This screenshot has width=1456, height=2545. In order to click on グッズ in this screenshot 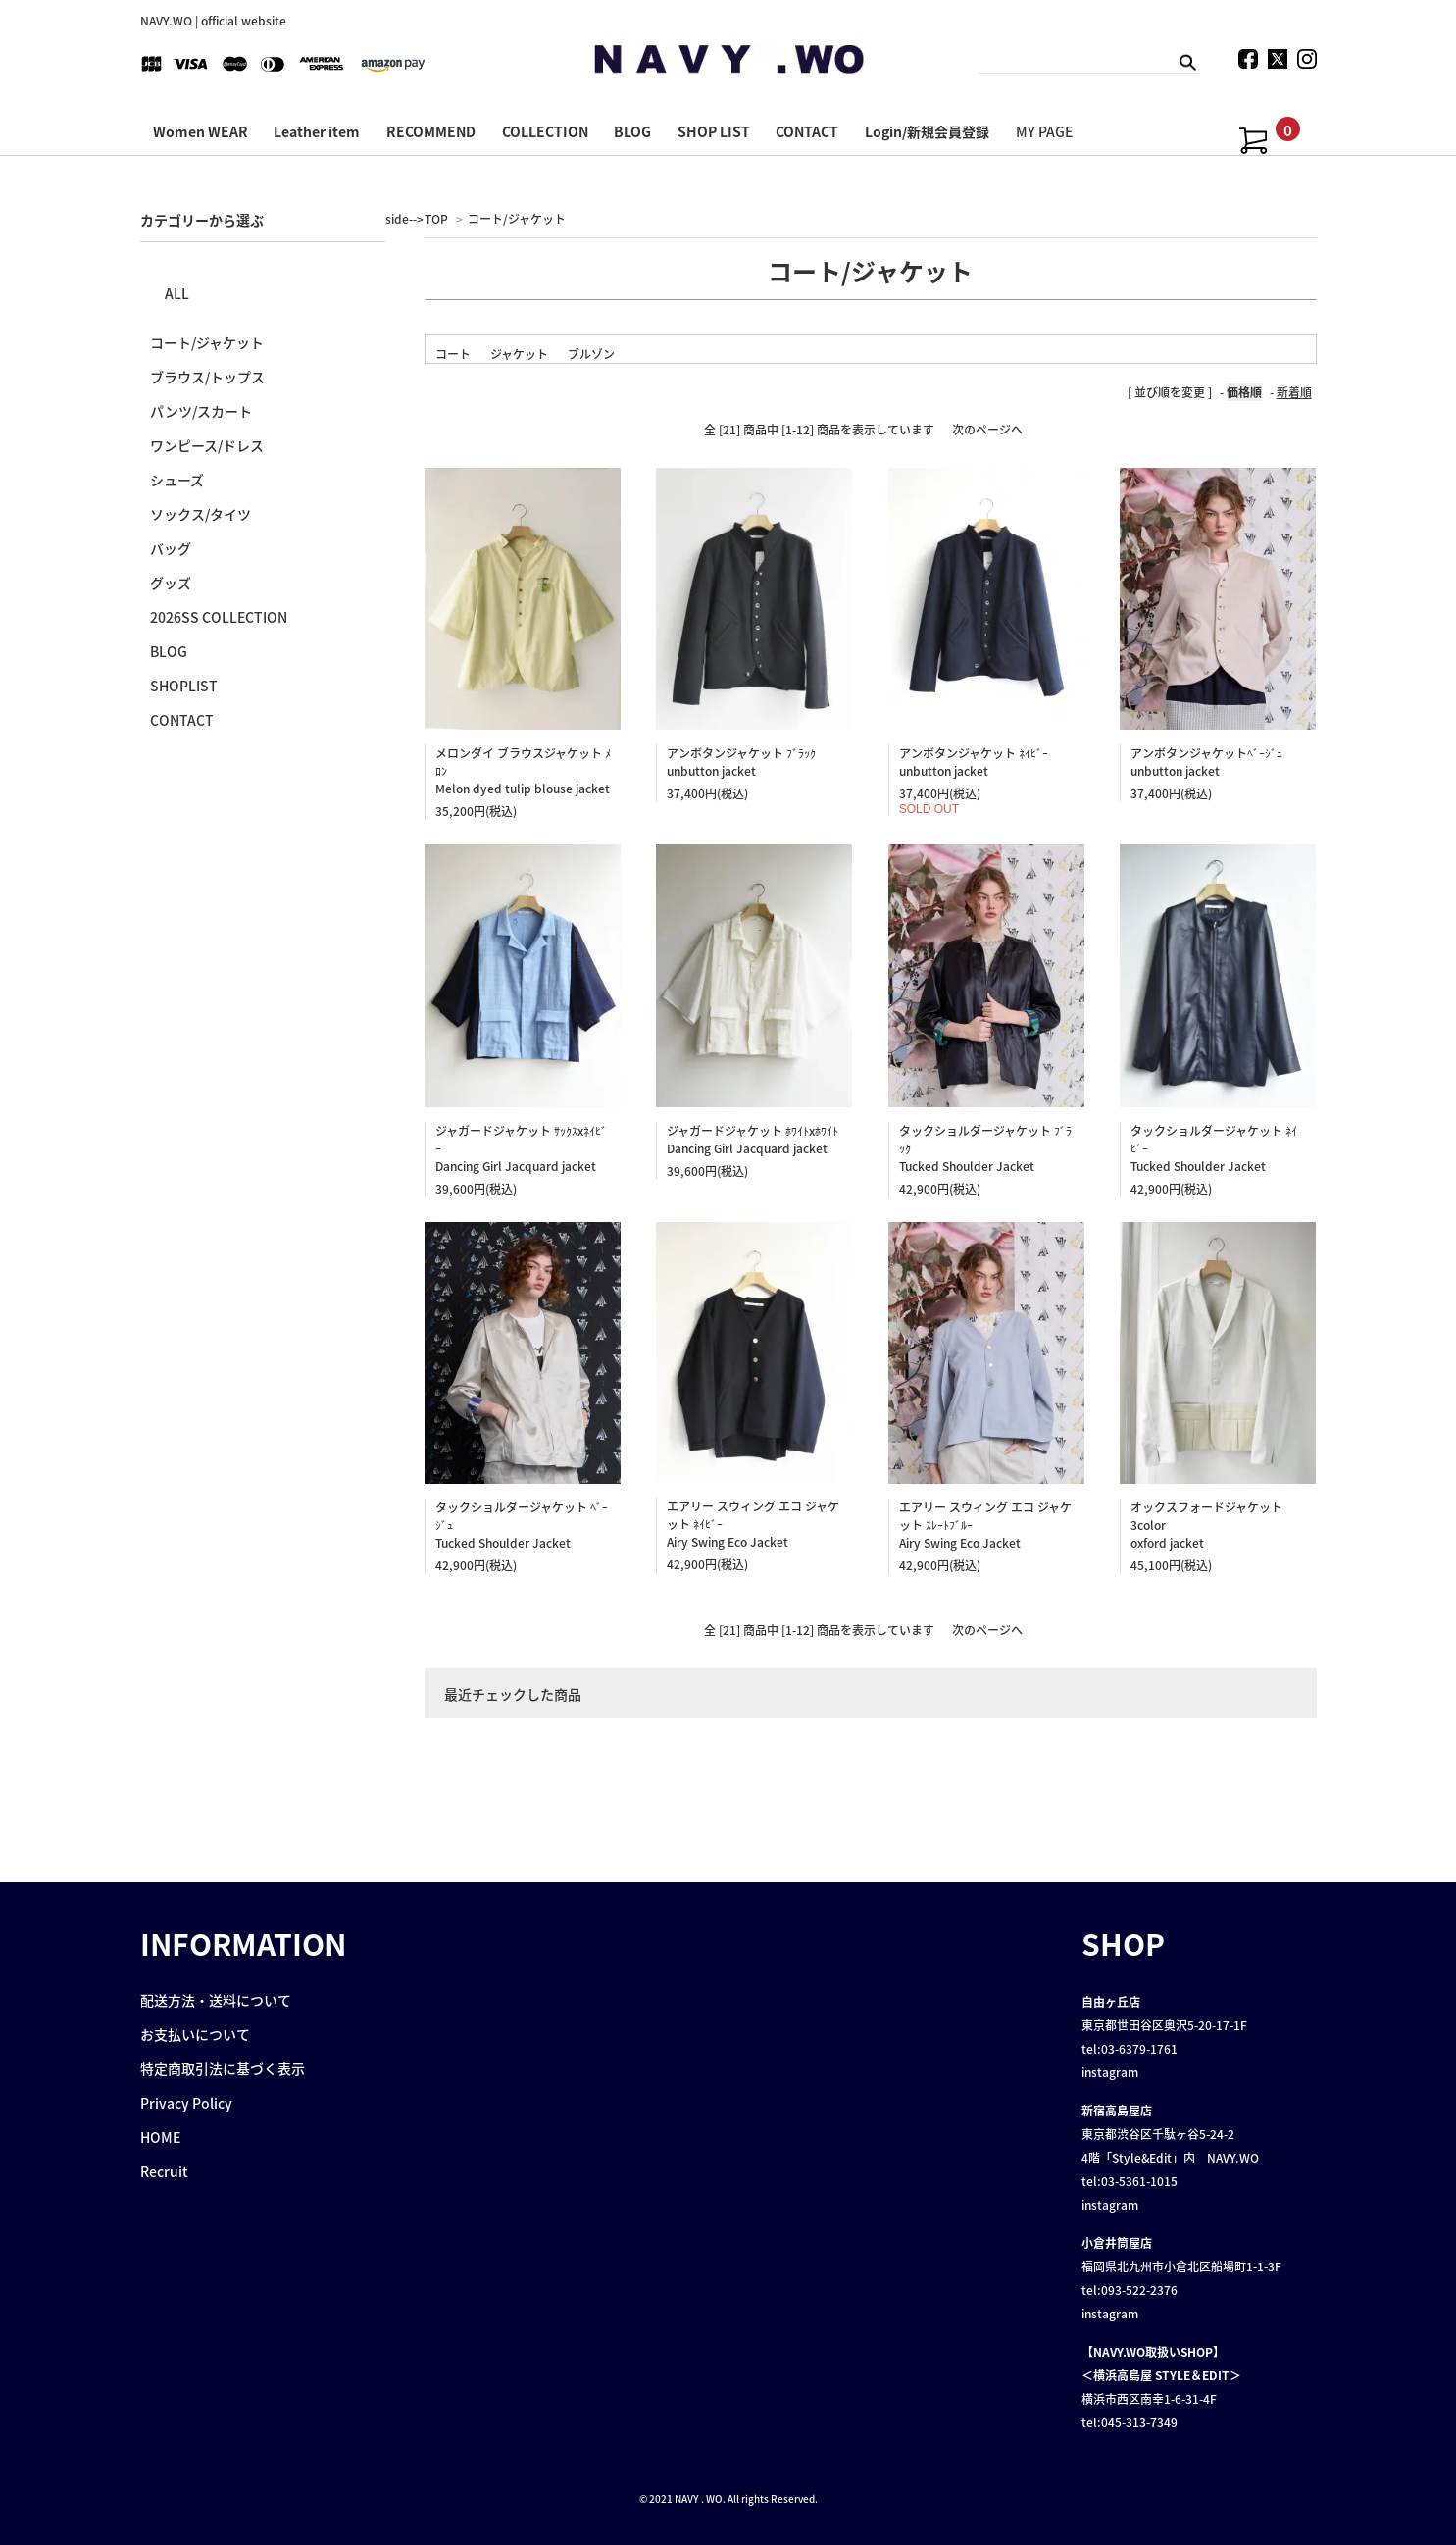, I will do `click(170, 582)`.